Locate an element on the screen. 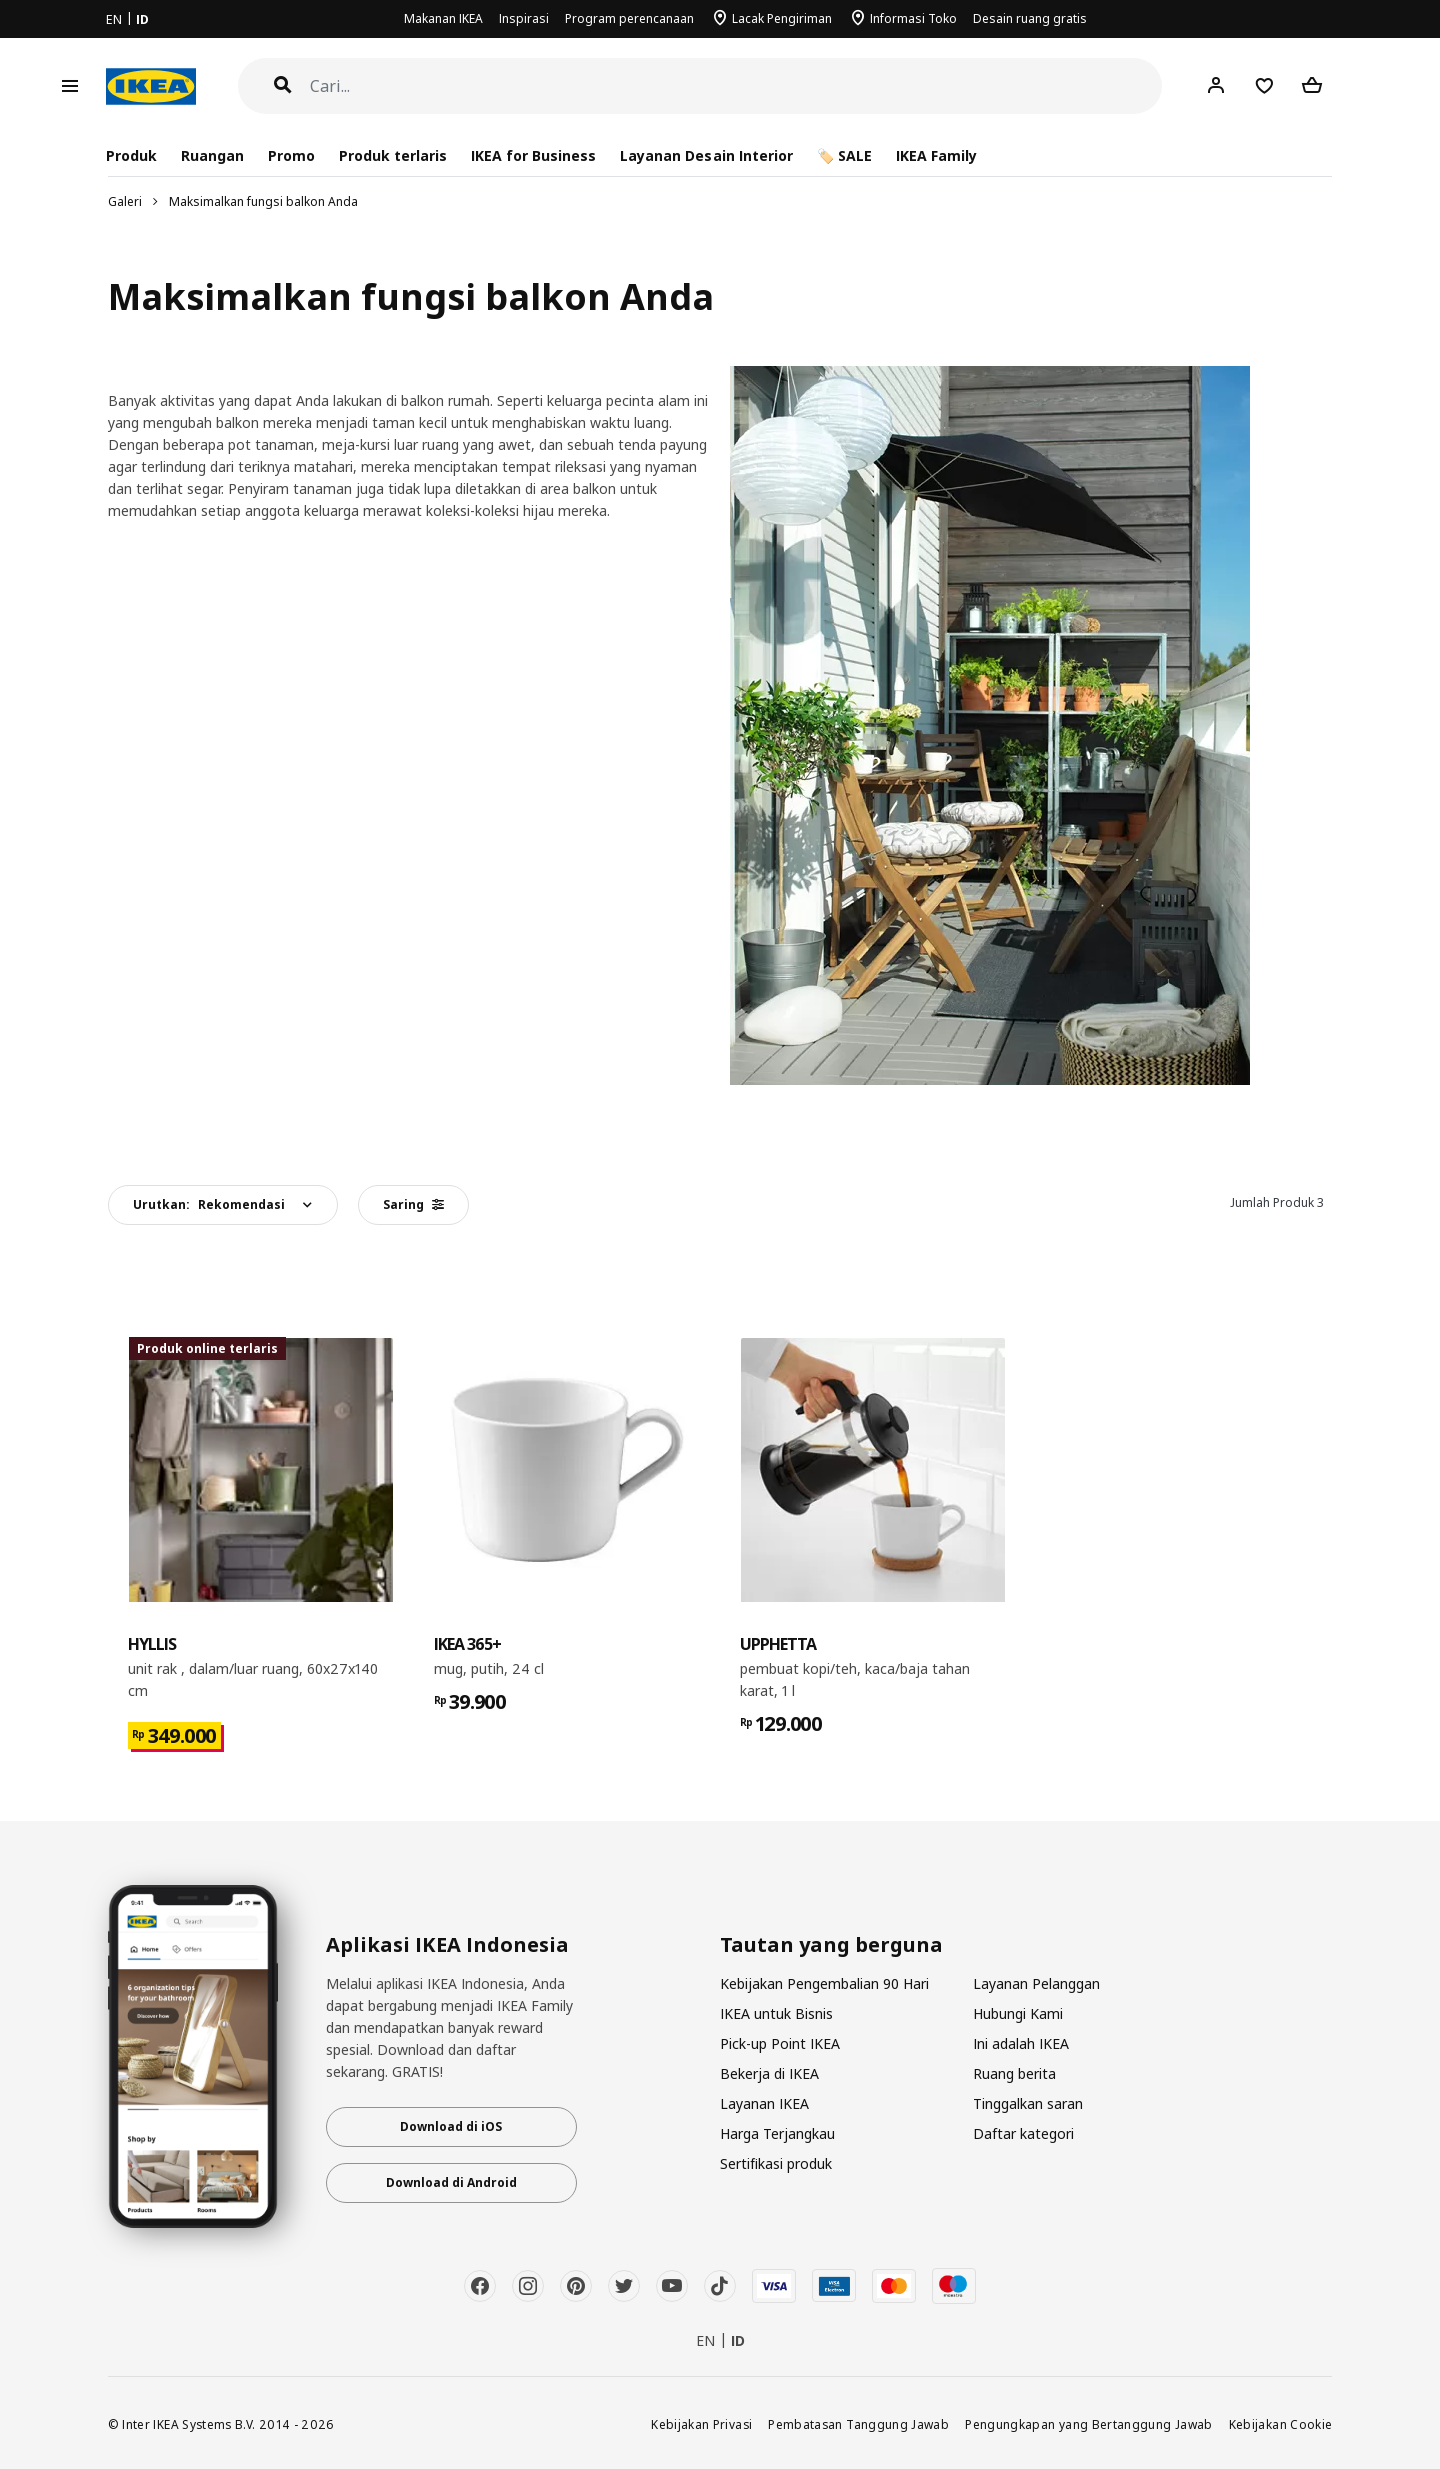 The image size is (1440, 2469). Inspirasi is located at coordinates (524, 18).